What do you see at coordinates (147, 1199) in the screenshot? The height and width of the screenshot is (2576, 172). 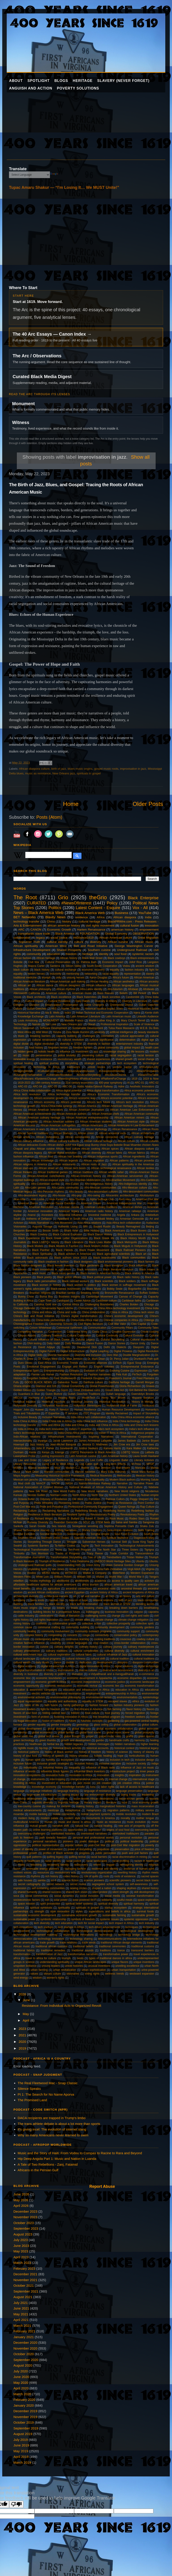 I see `American Civil War` at bounding box center [147, 1199].